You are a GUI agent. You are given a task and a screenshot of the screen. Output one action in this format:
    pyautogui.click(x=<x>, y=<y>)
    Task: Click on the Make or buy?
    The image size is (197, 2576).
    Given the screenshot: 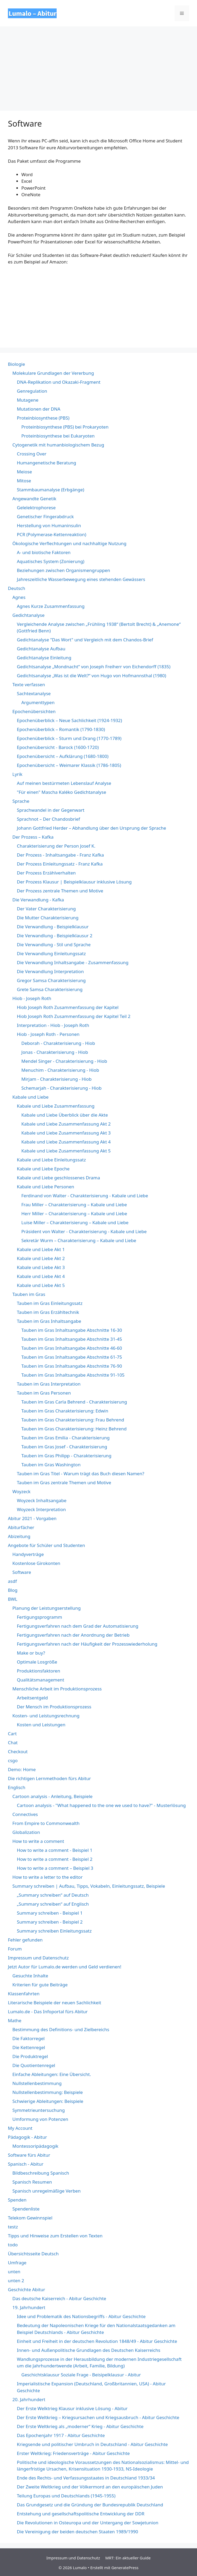 What is the action you would take?
    pyautogui.click(x=31, y=1653)
    